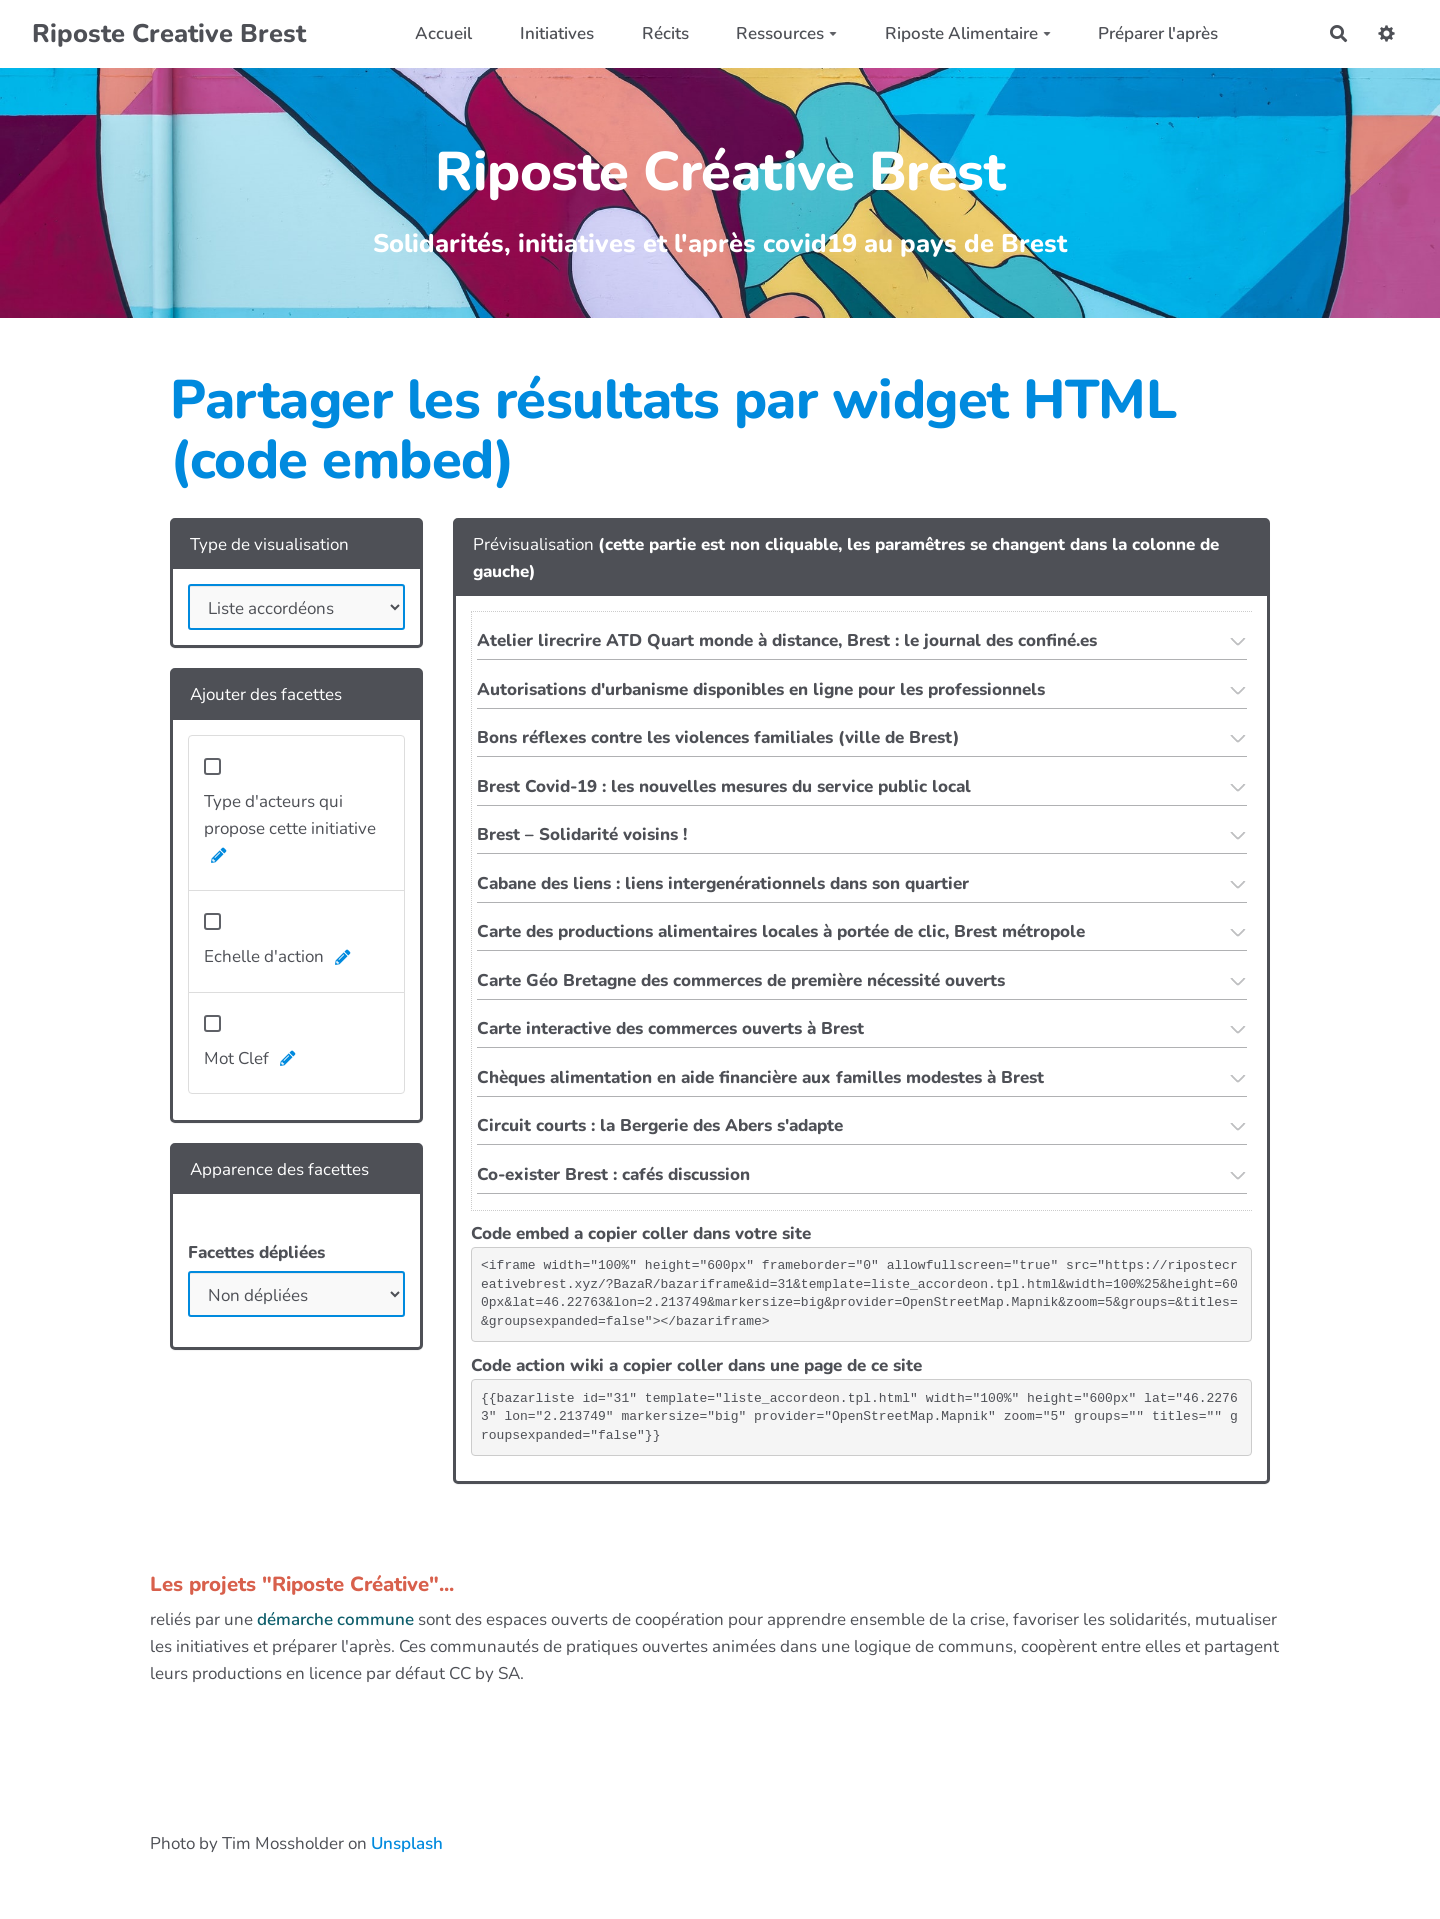 The height and width of the screenshot is (1919, 1440). I want to click on Récits, so click(665, 33).